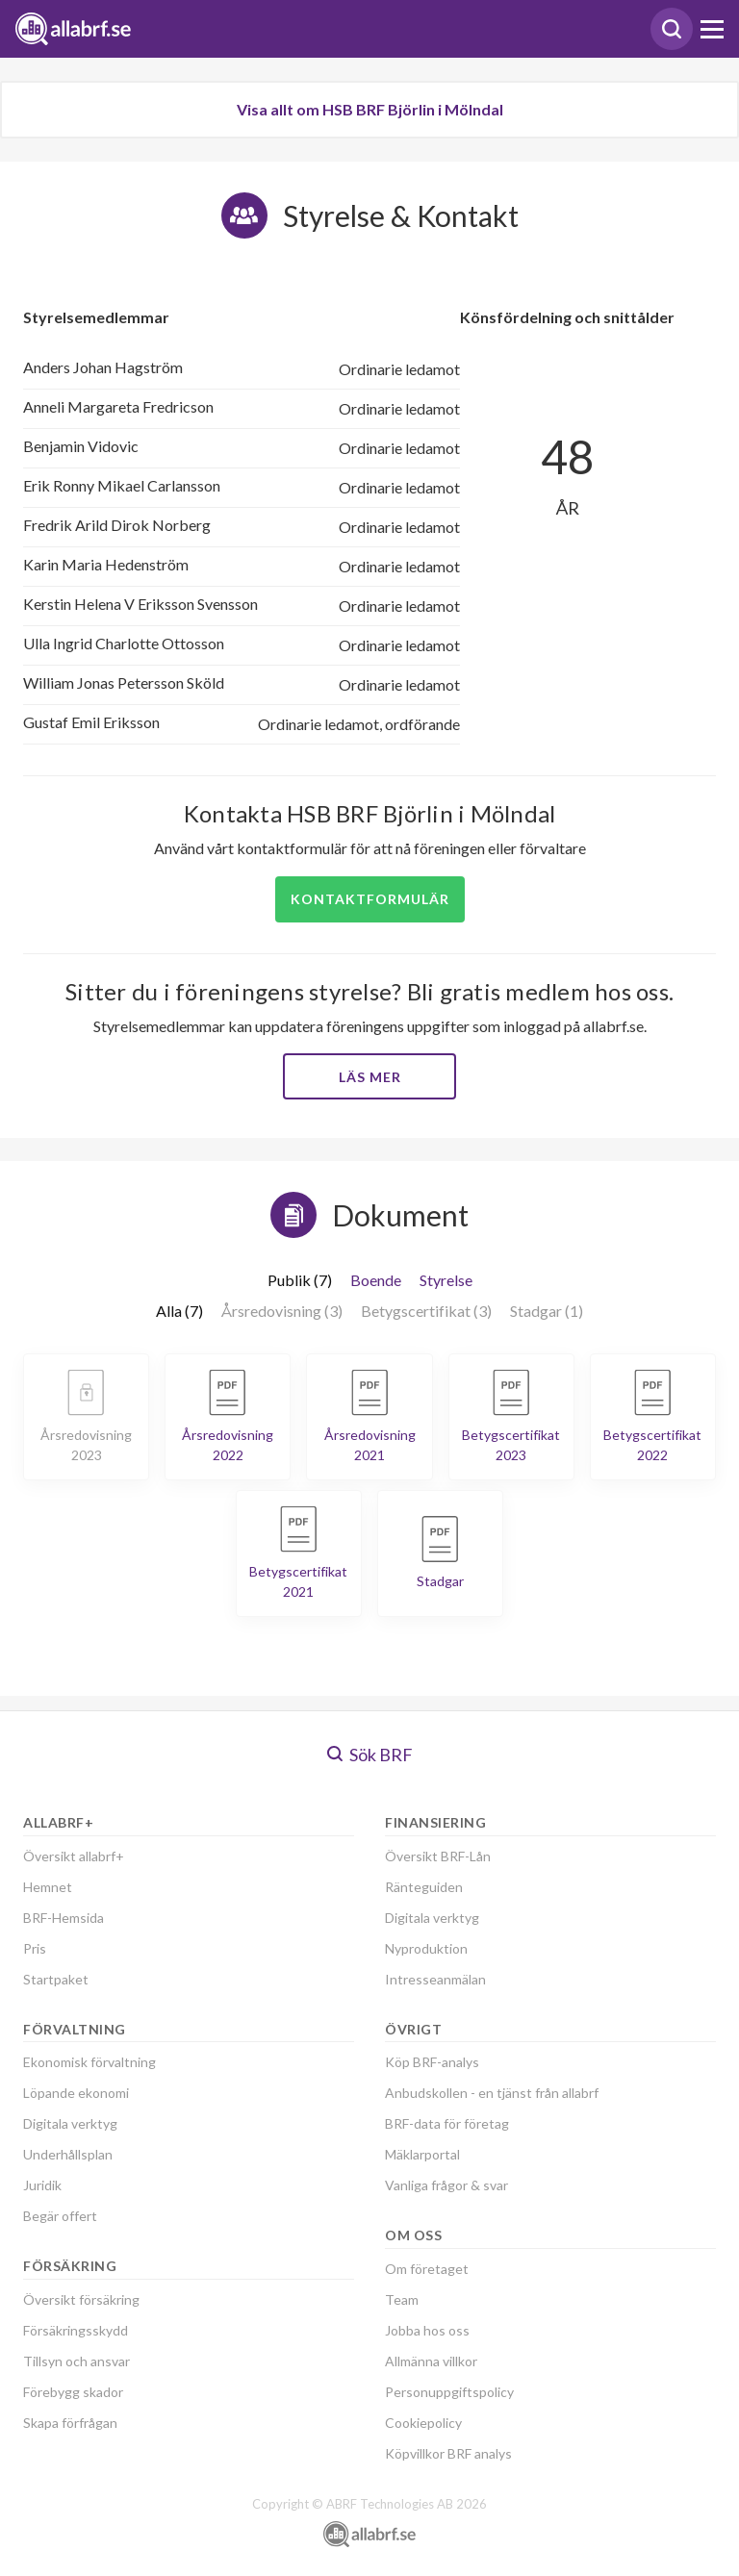 Image resolution: width=739 pixels, height=2576 pixels. Describe the element at coordinates (76, 2361) in the screenshot. I see `Tillsyn och ansvar` at that location.